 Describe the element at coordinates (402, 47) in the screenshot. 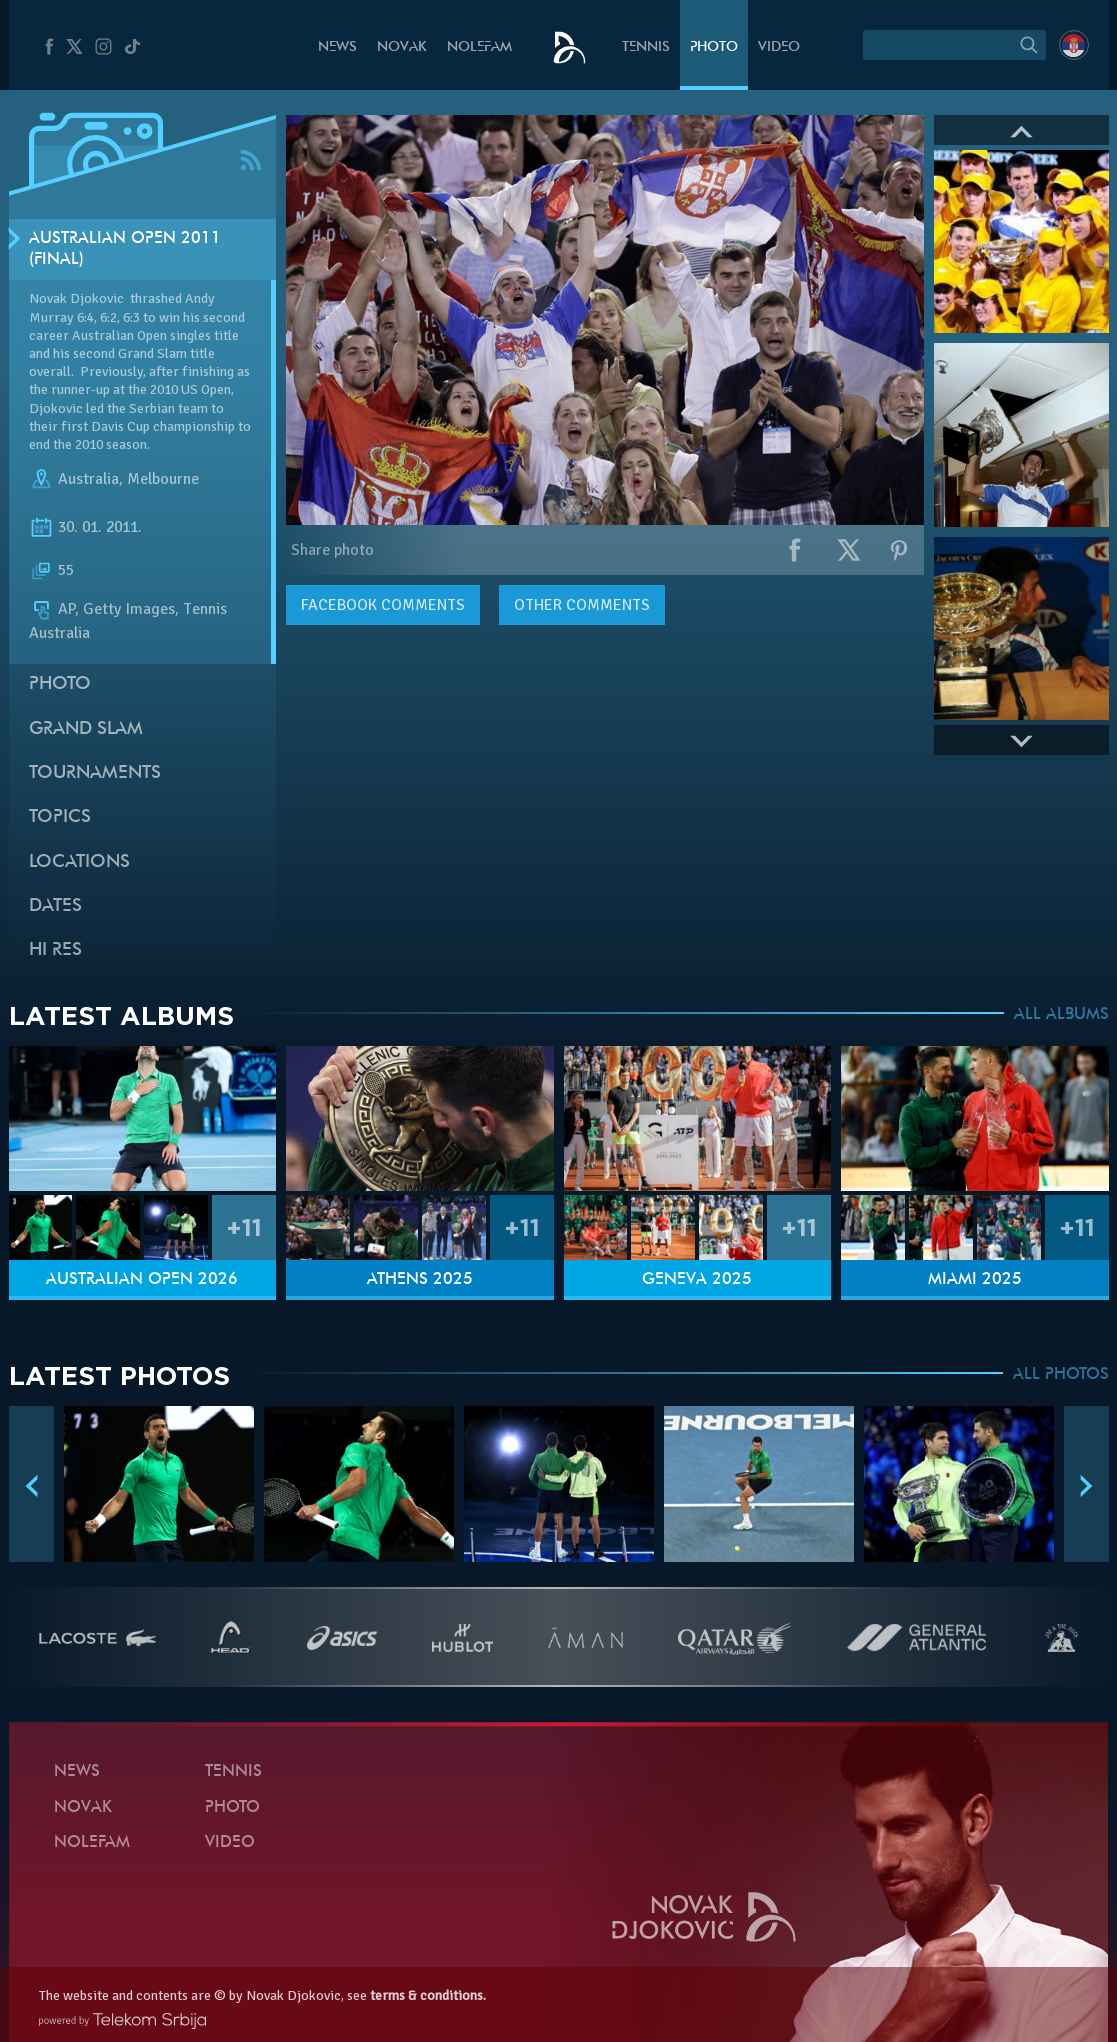

I see `Novak` at that location.